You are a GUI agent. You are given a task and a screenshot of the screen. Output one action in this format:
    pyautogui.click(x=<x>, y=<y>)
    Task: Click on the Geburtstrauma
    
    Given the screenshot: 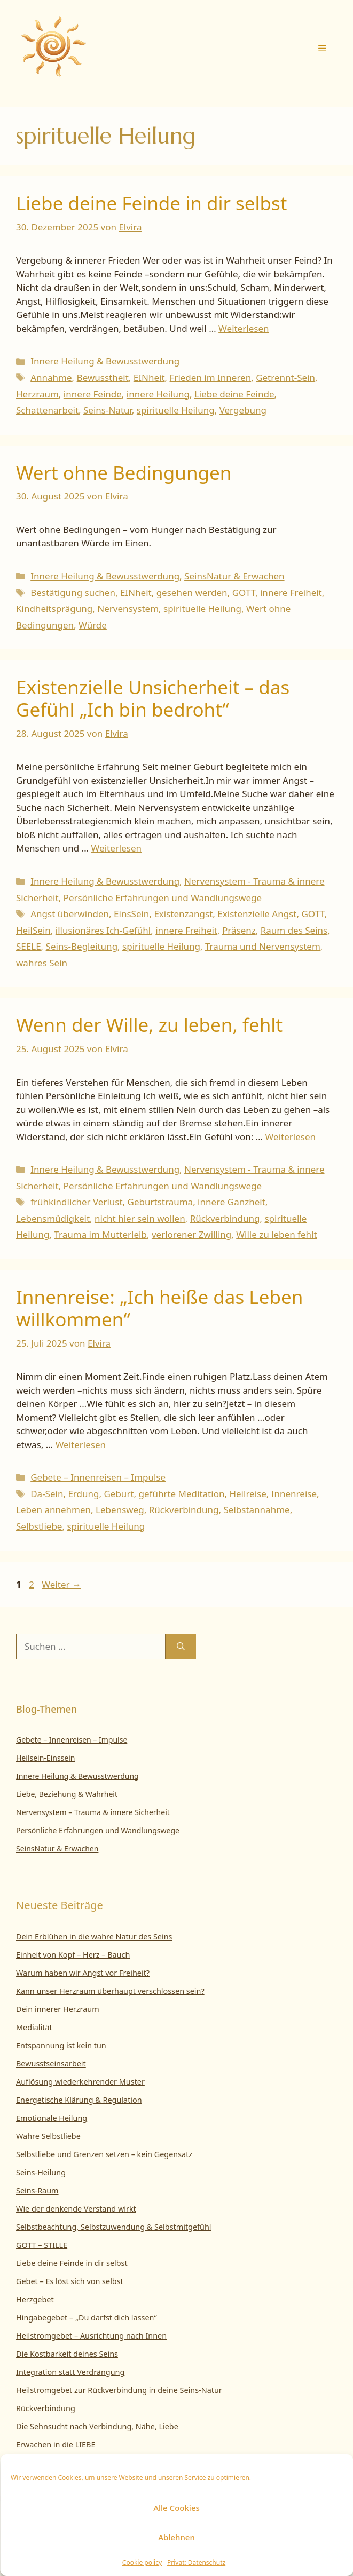 What is the action you would take?
    pyautogui.click(x=160, y=1202)
    